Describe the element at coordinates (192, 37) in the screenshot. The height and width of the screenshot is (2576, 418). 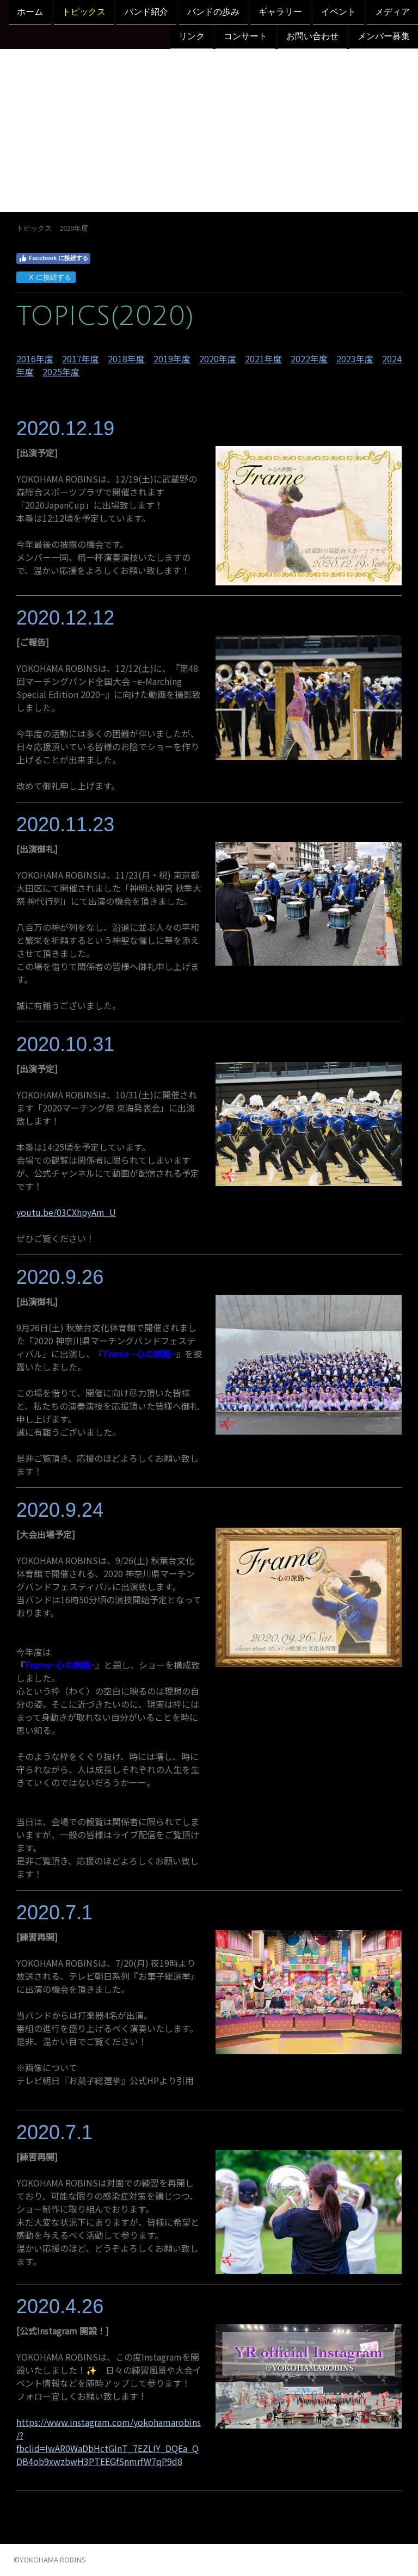
I see `リンク` at that location.